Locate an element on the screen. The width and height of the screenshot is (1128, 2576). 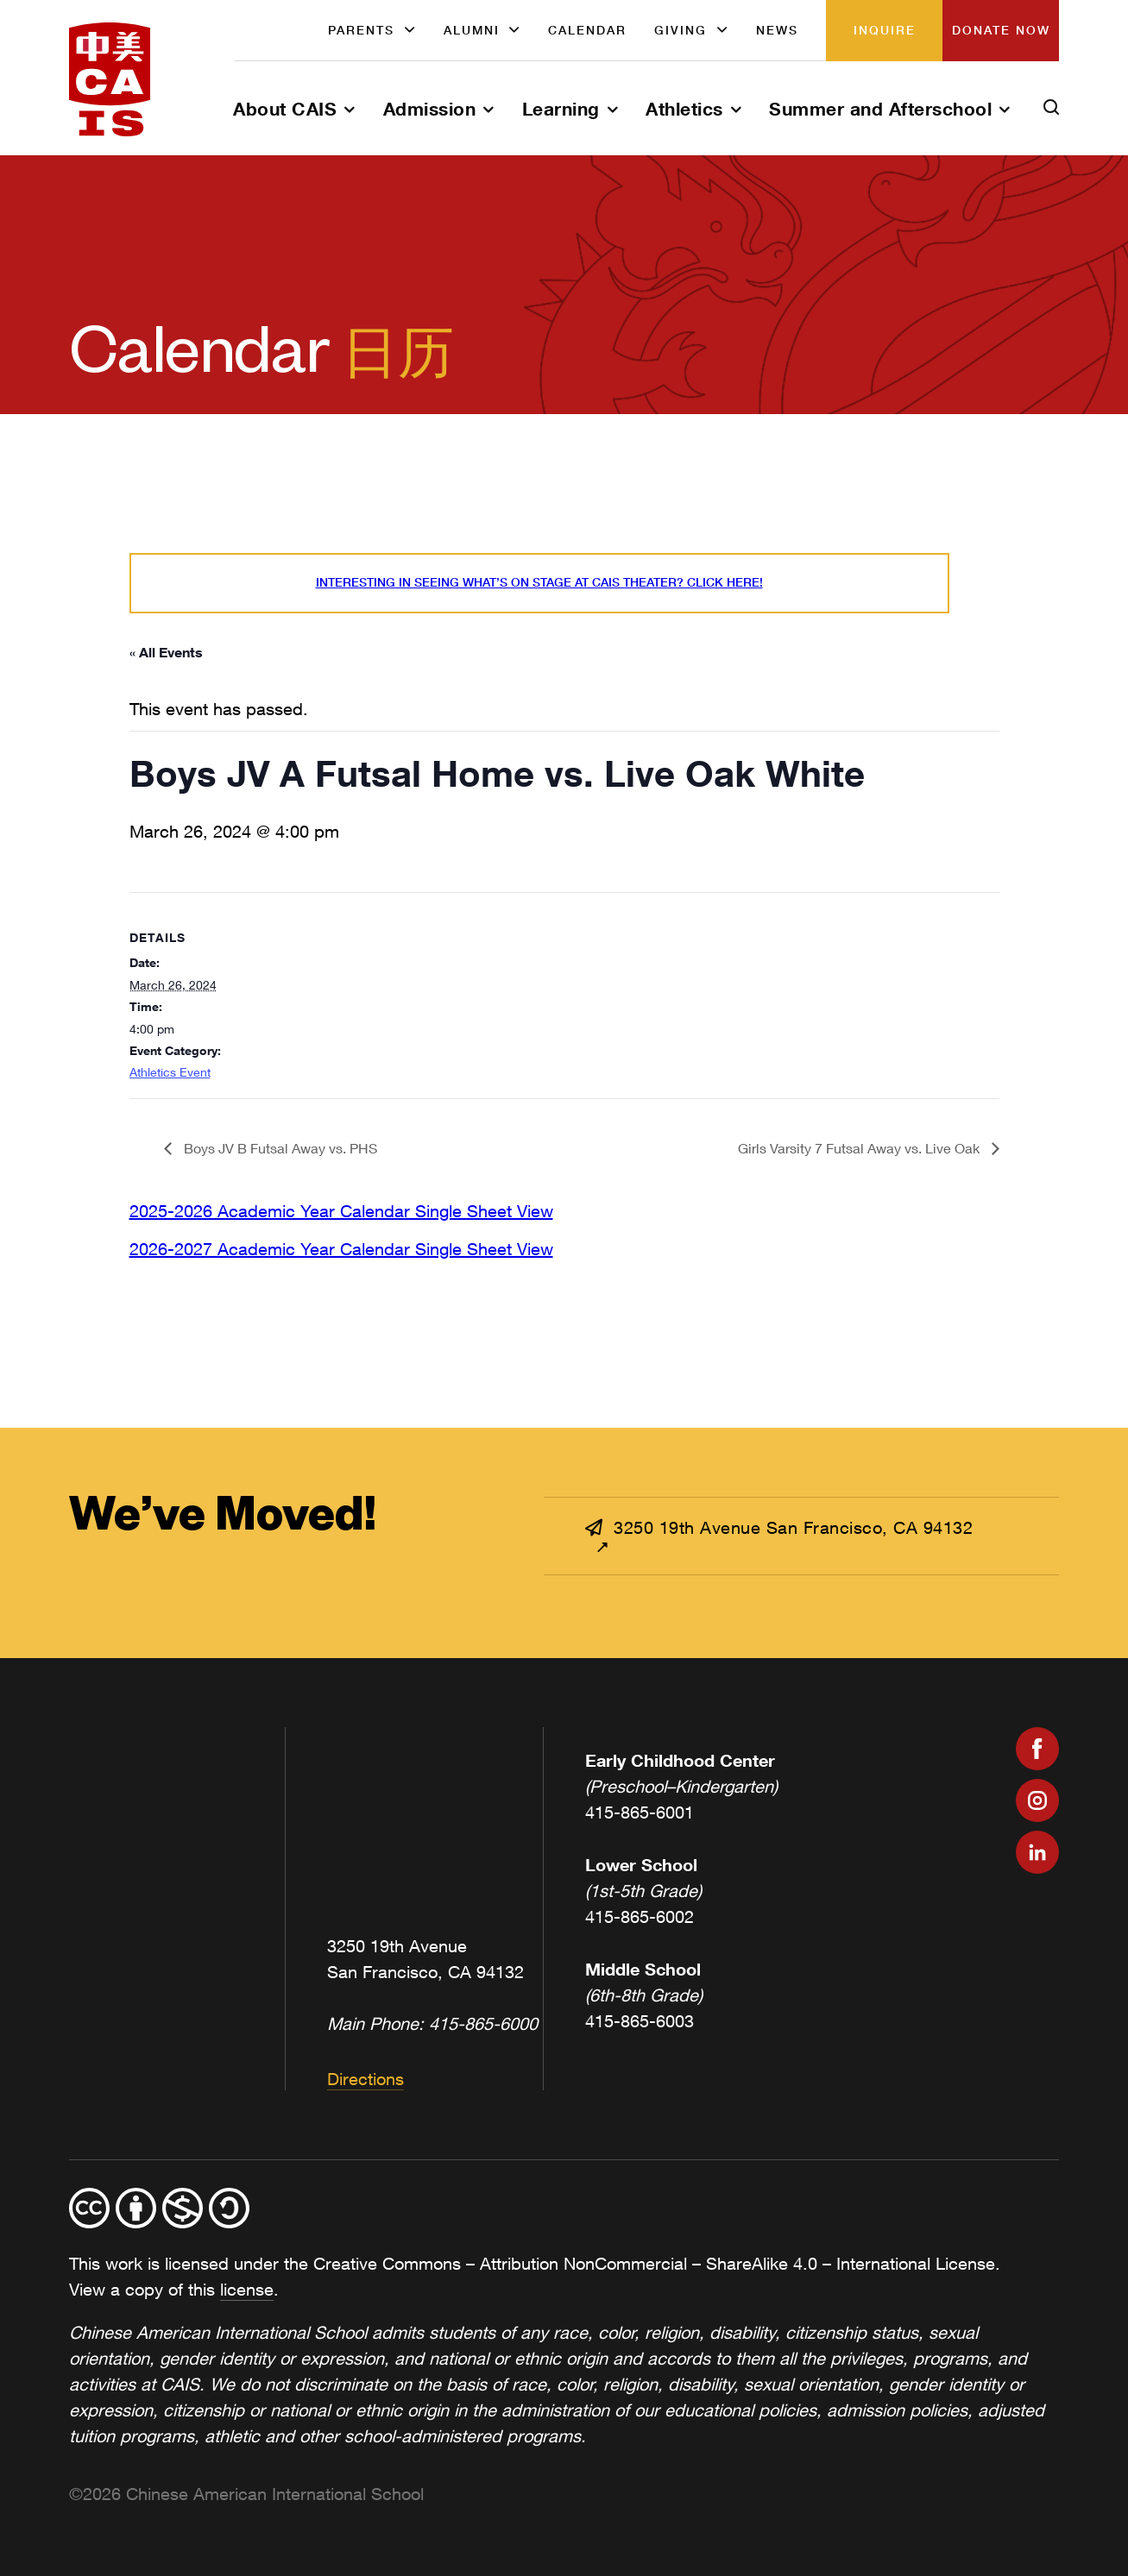
Alumni is located at coordinates (472, 30).